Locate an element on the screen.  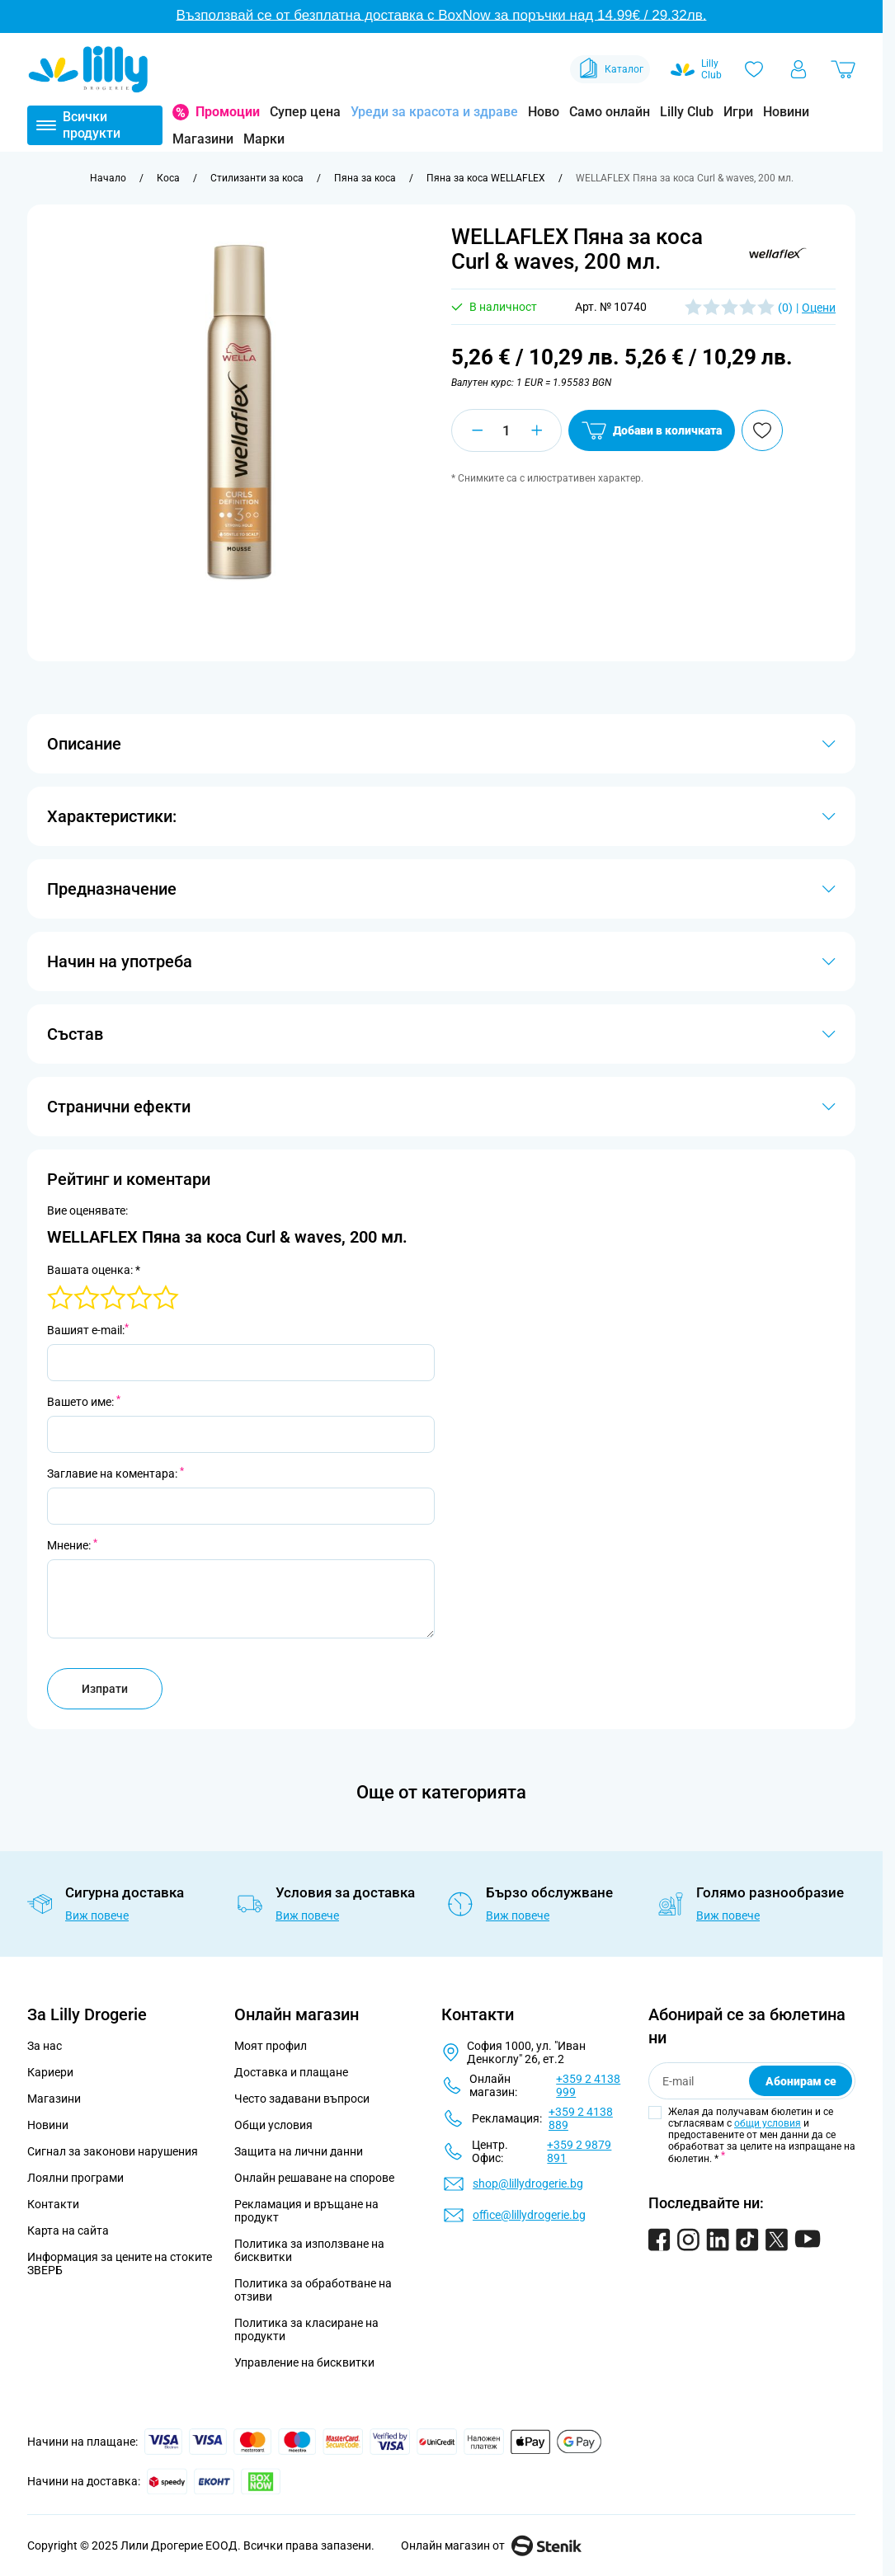
[Към начална страница] is located at coordinates (108, 178).